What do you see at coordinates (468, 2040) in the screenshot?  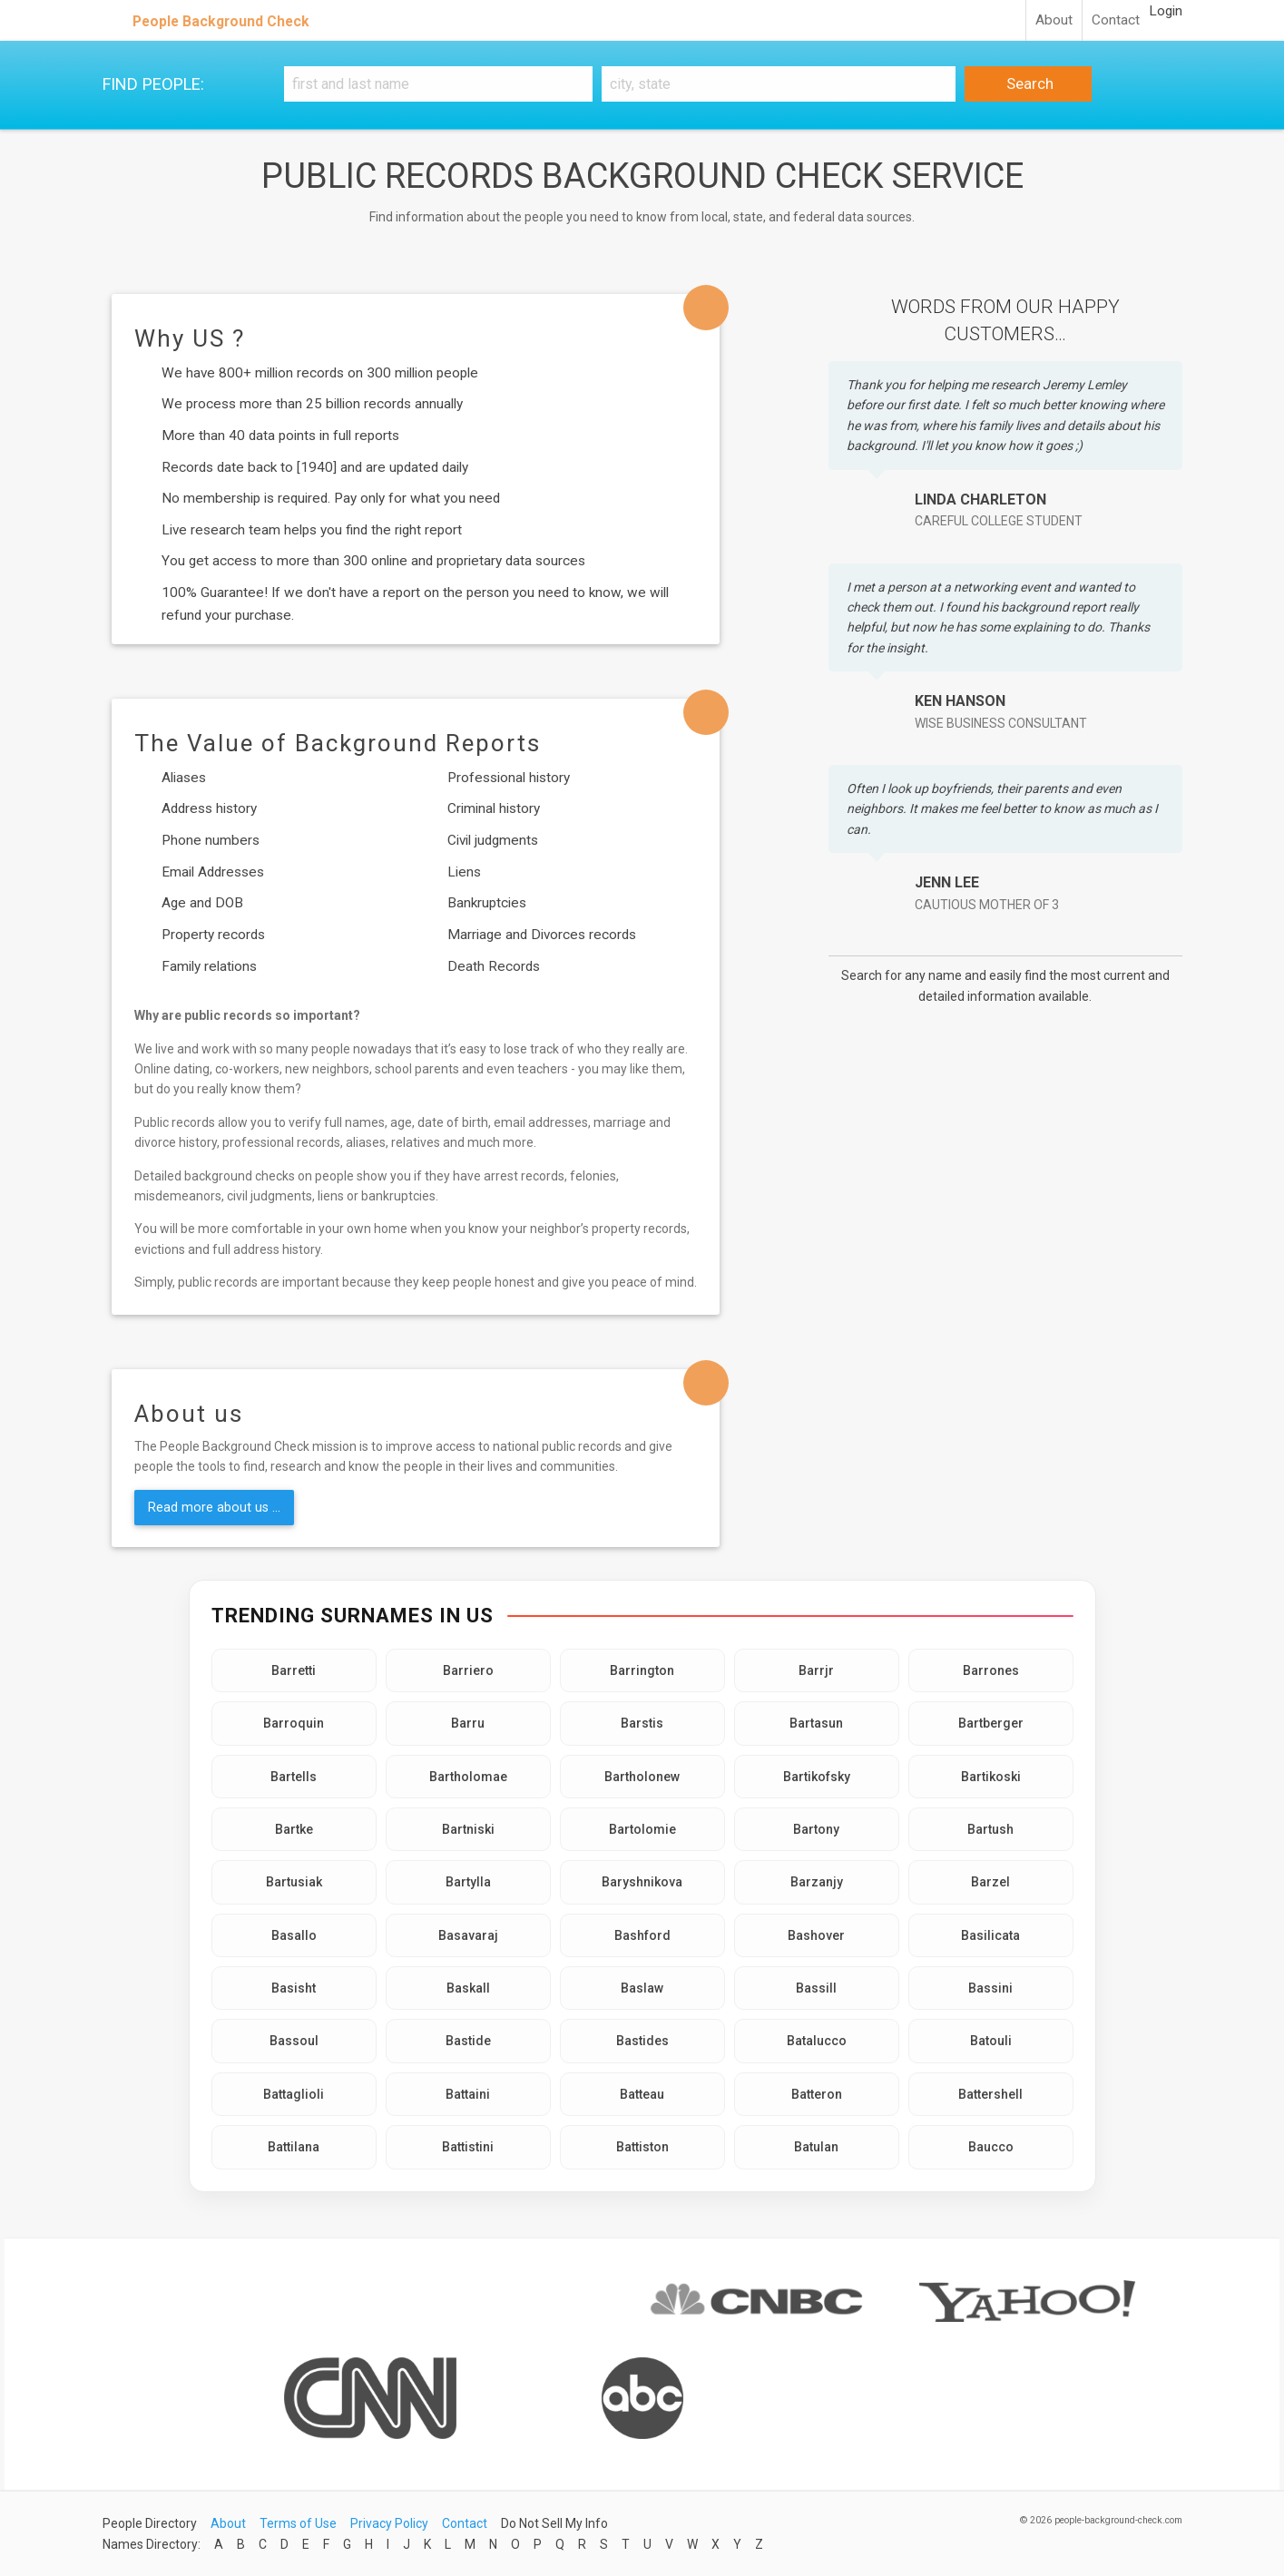 I see `Bastide` at bounding box center [468, 2040].